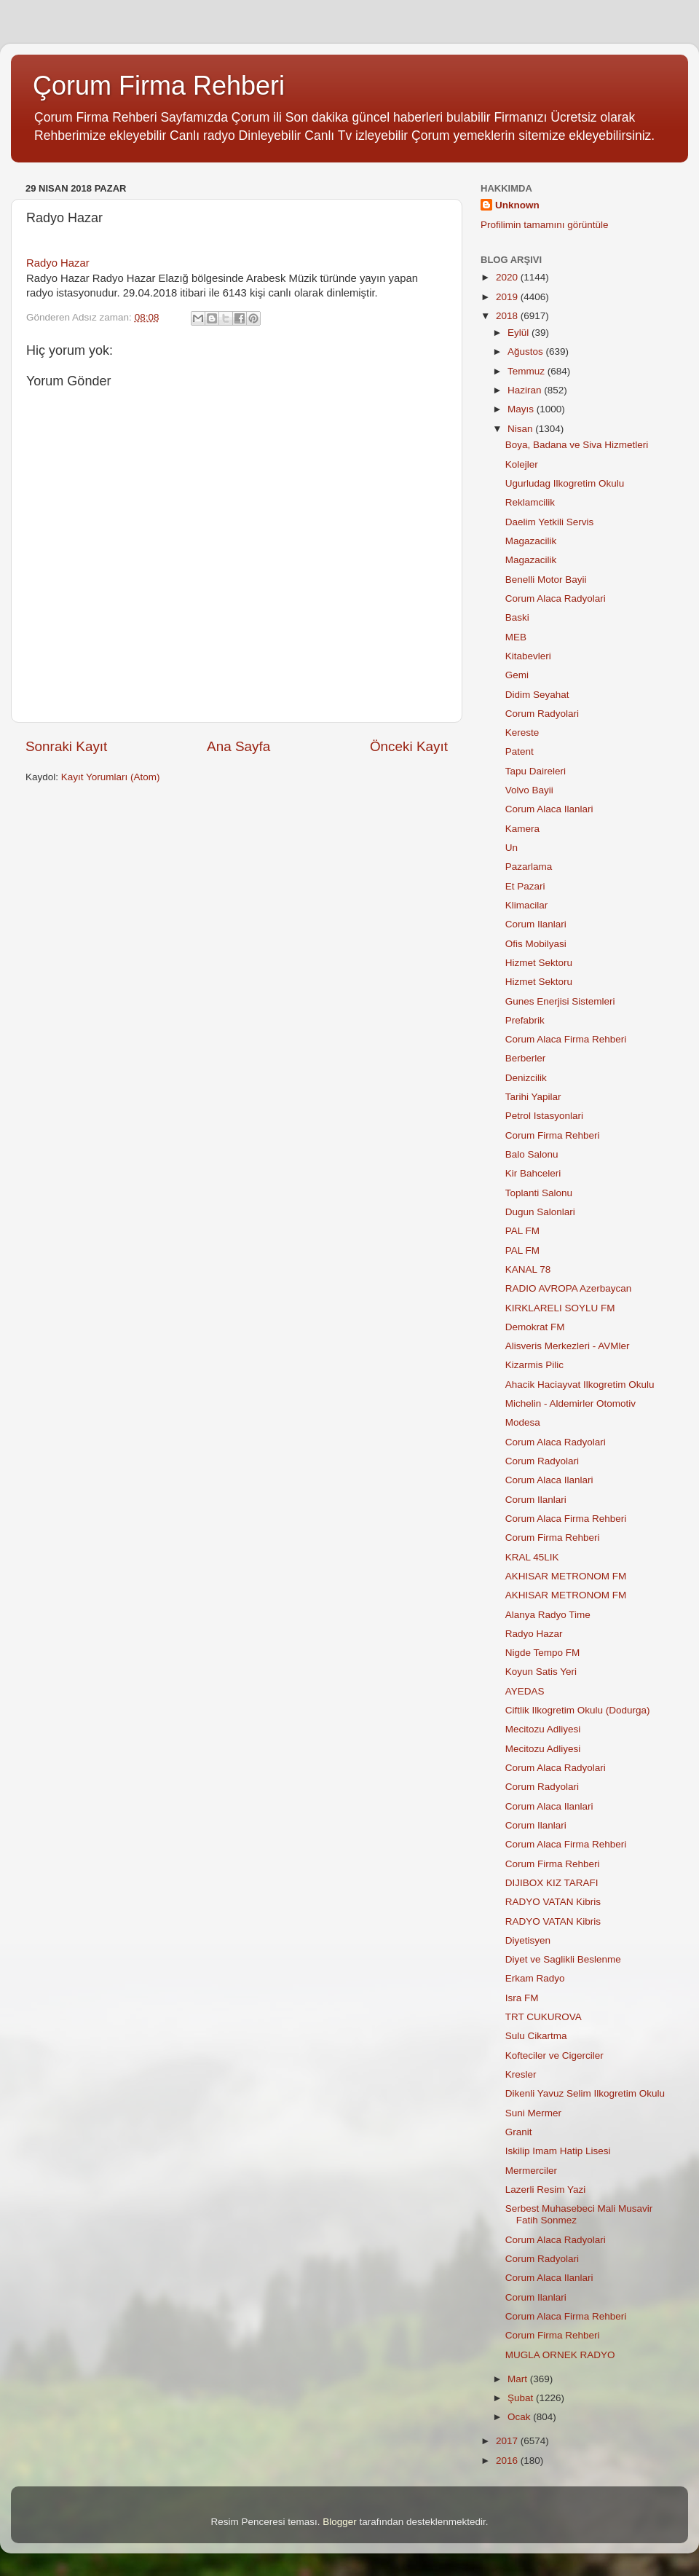 This screenshot has height=2576, width=699. Describe the element at coordinates (577, 1710) in the screenshot. I see `Ciftlik Ilkogretim Okulu (Dodurga)` at that location.